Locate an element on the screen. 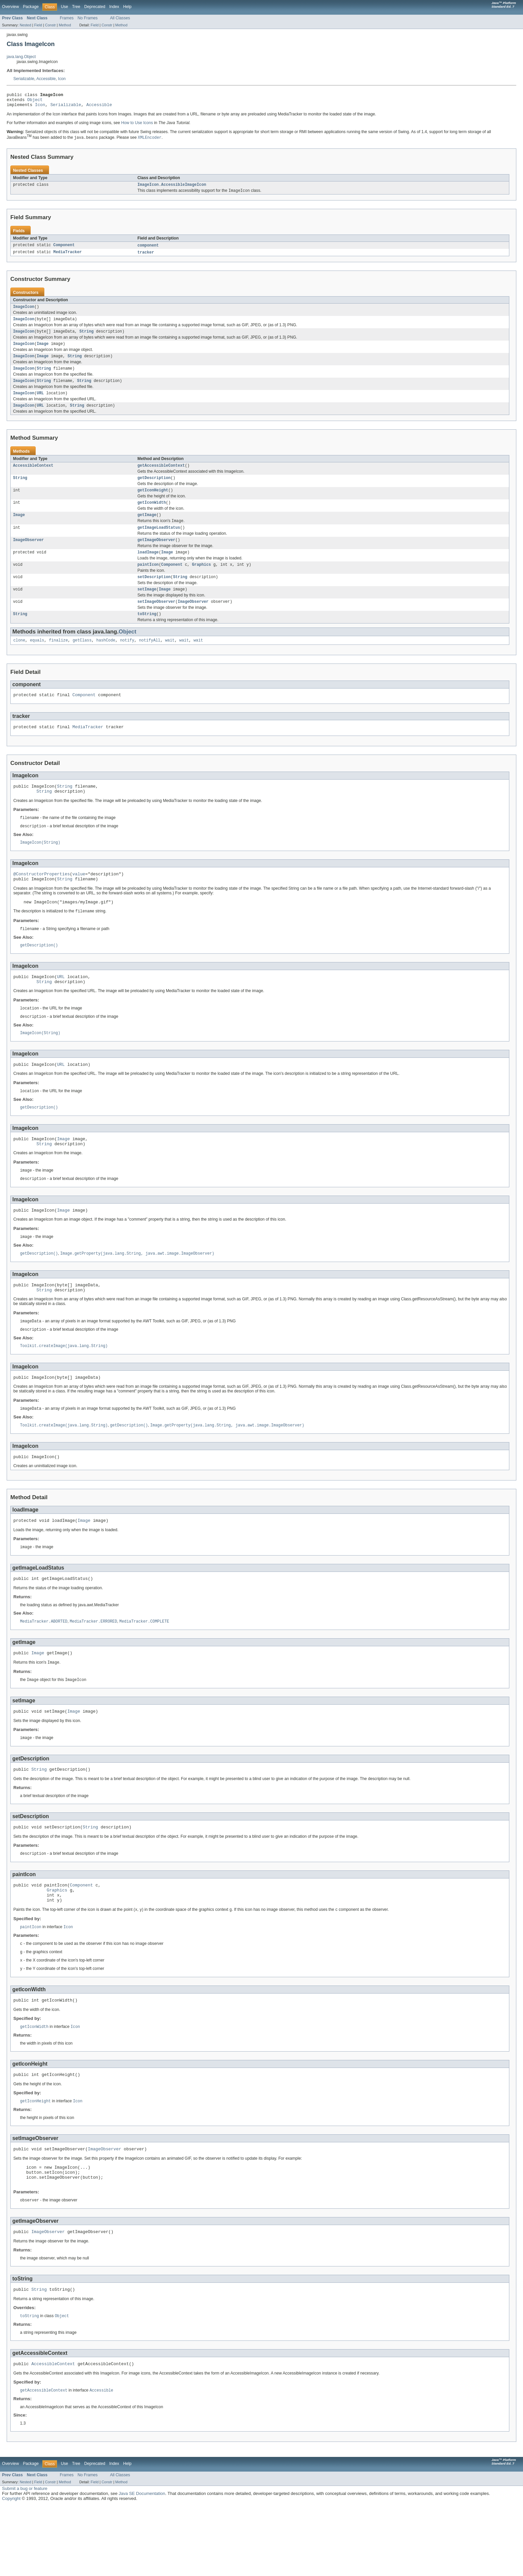  setImageObserver is located at coordinates (156, 620).